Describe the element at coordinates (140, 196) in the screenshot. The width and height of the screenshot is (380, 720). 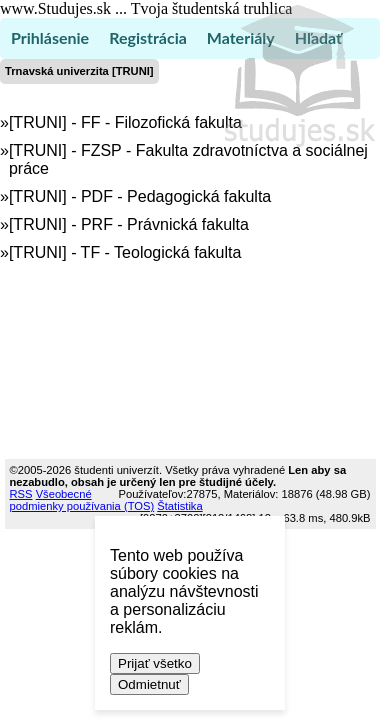
I see `[TRUNI] - PDF - Pedagogická fakulta` at that location.